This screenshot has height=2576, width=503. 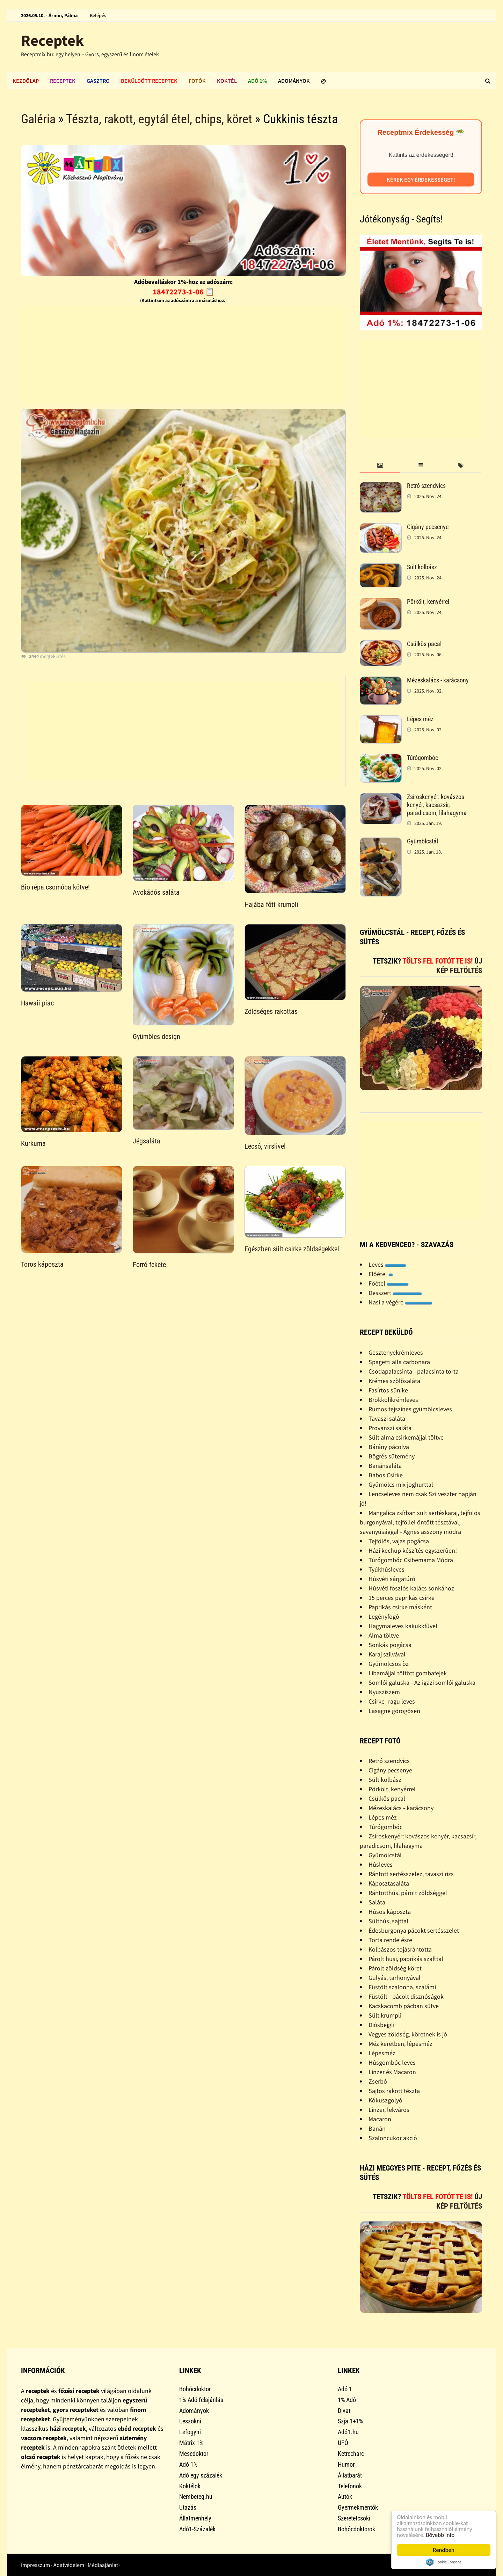 What do you see at coordinates (350, 2421) in the screenshot?
I see `Szja 1+1%` at bounding box center [350, 2421].